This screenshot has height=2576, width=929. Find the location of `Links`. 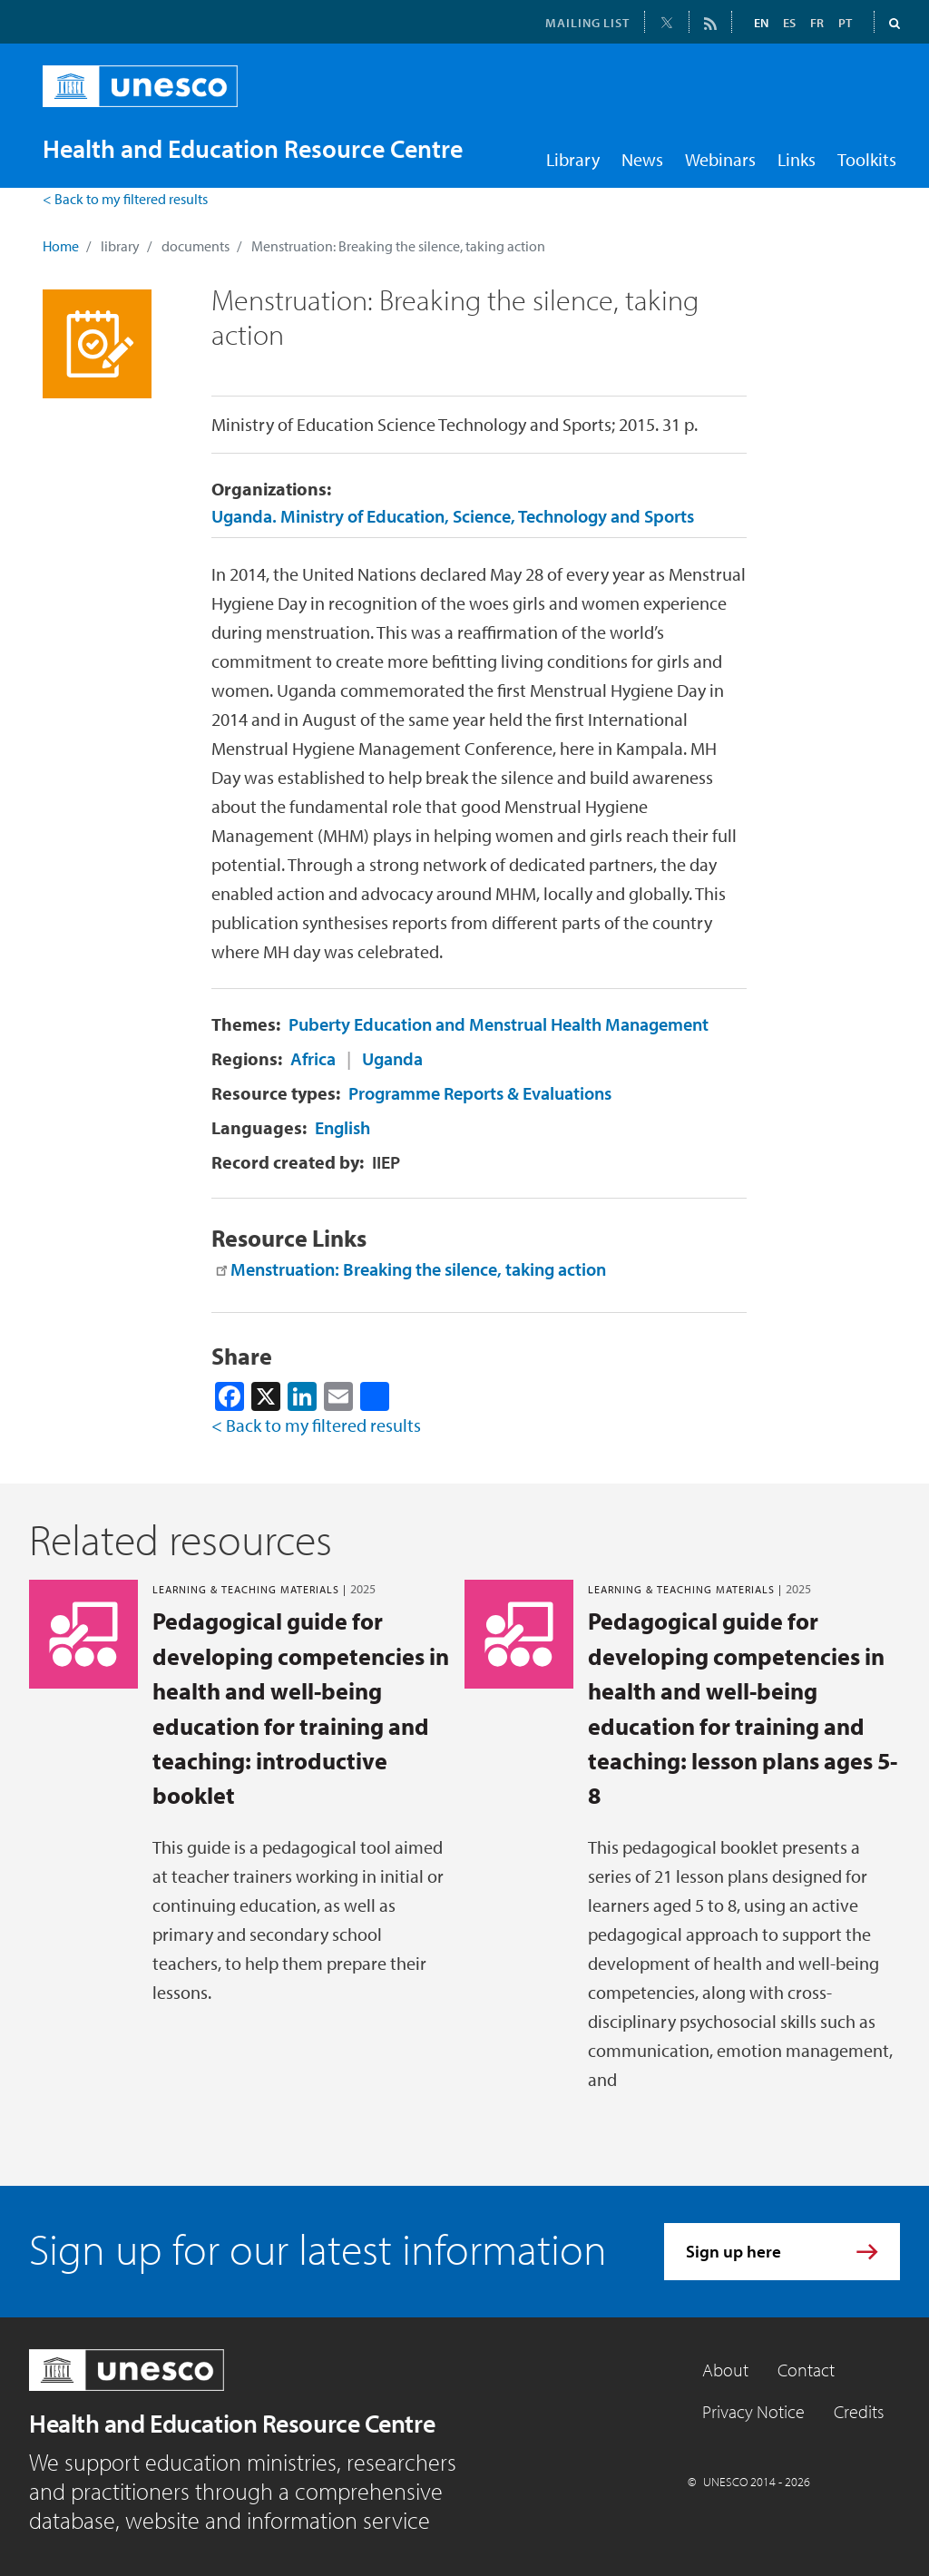

Links is located at coordinates (796, 159).